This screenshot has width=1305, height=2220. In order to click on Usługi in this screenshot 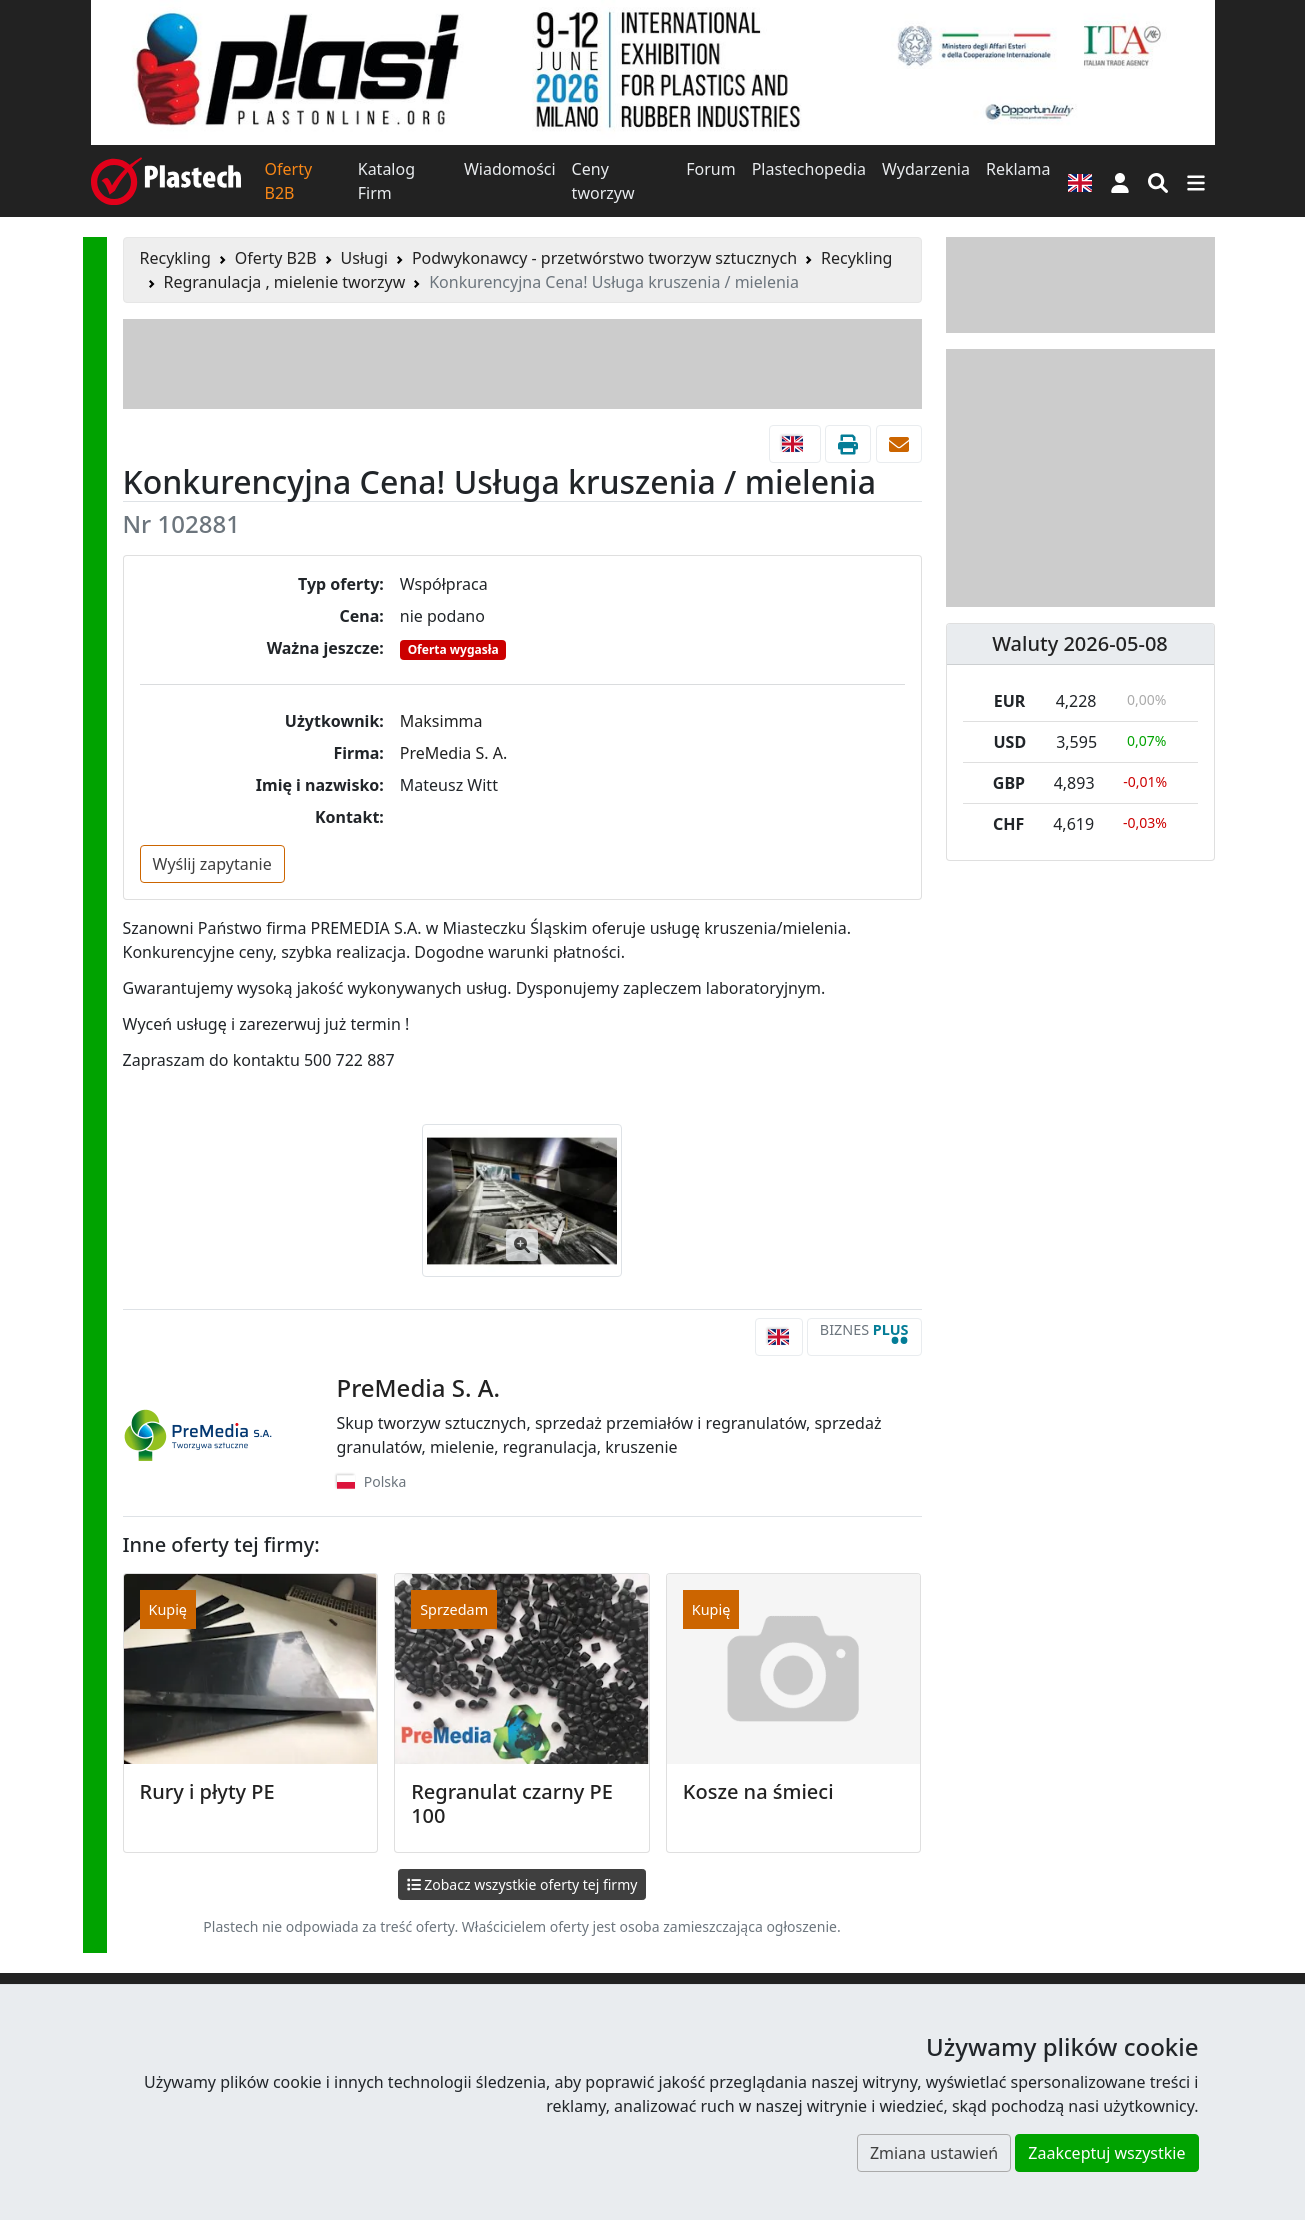, I will do `click(364, 258)`.